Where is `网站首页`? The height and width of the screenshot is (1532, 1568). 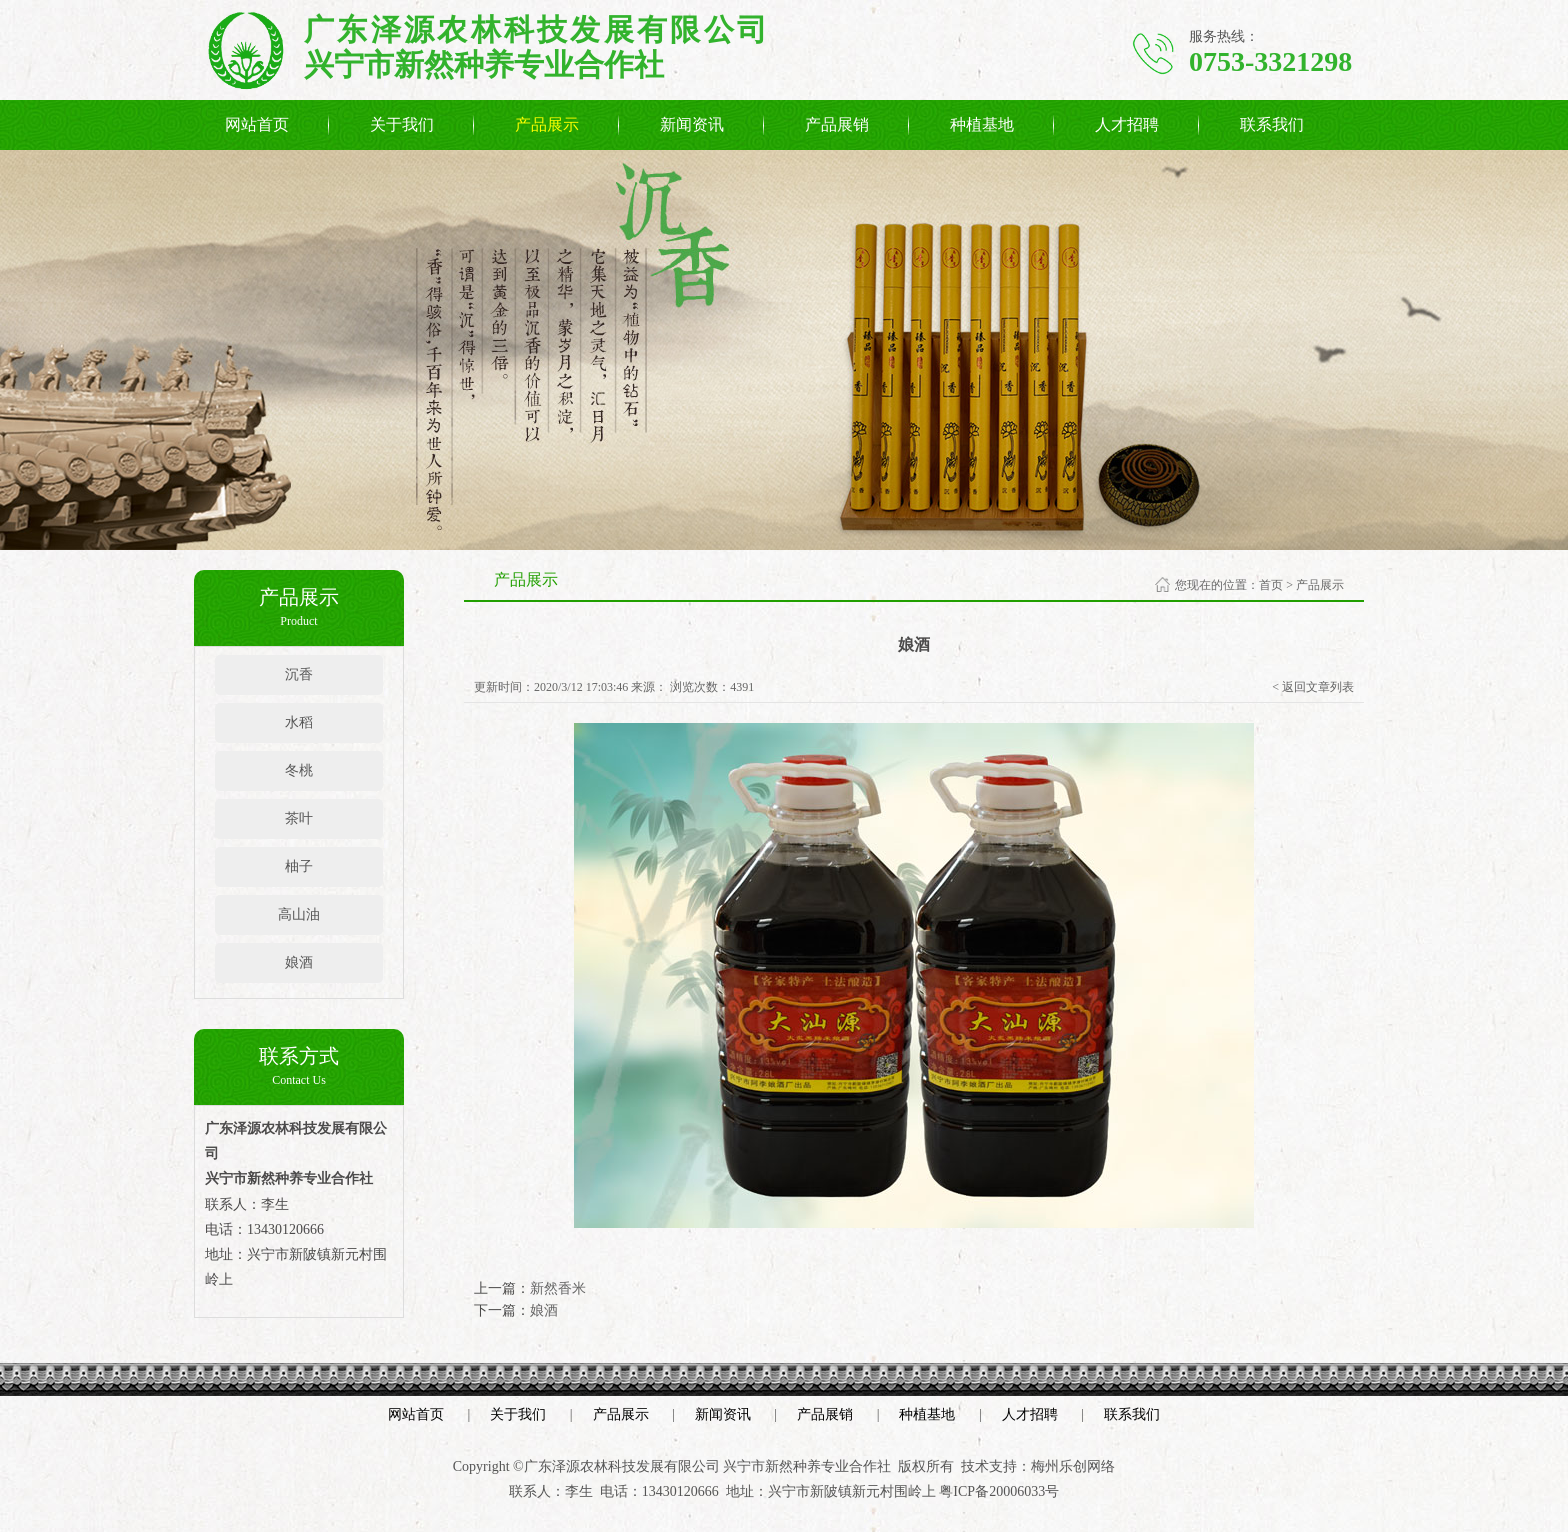
网站首页 is located at coordinates (257, 124).